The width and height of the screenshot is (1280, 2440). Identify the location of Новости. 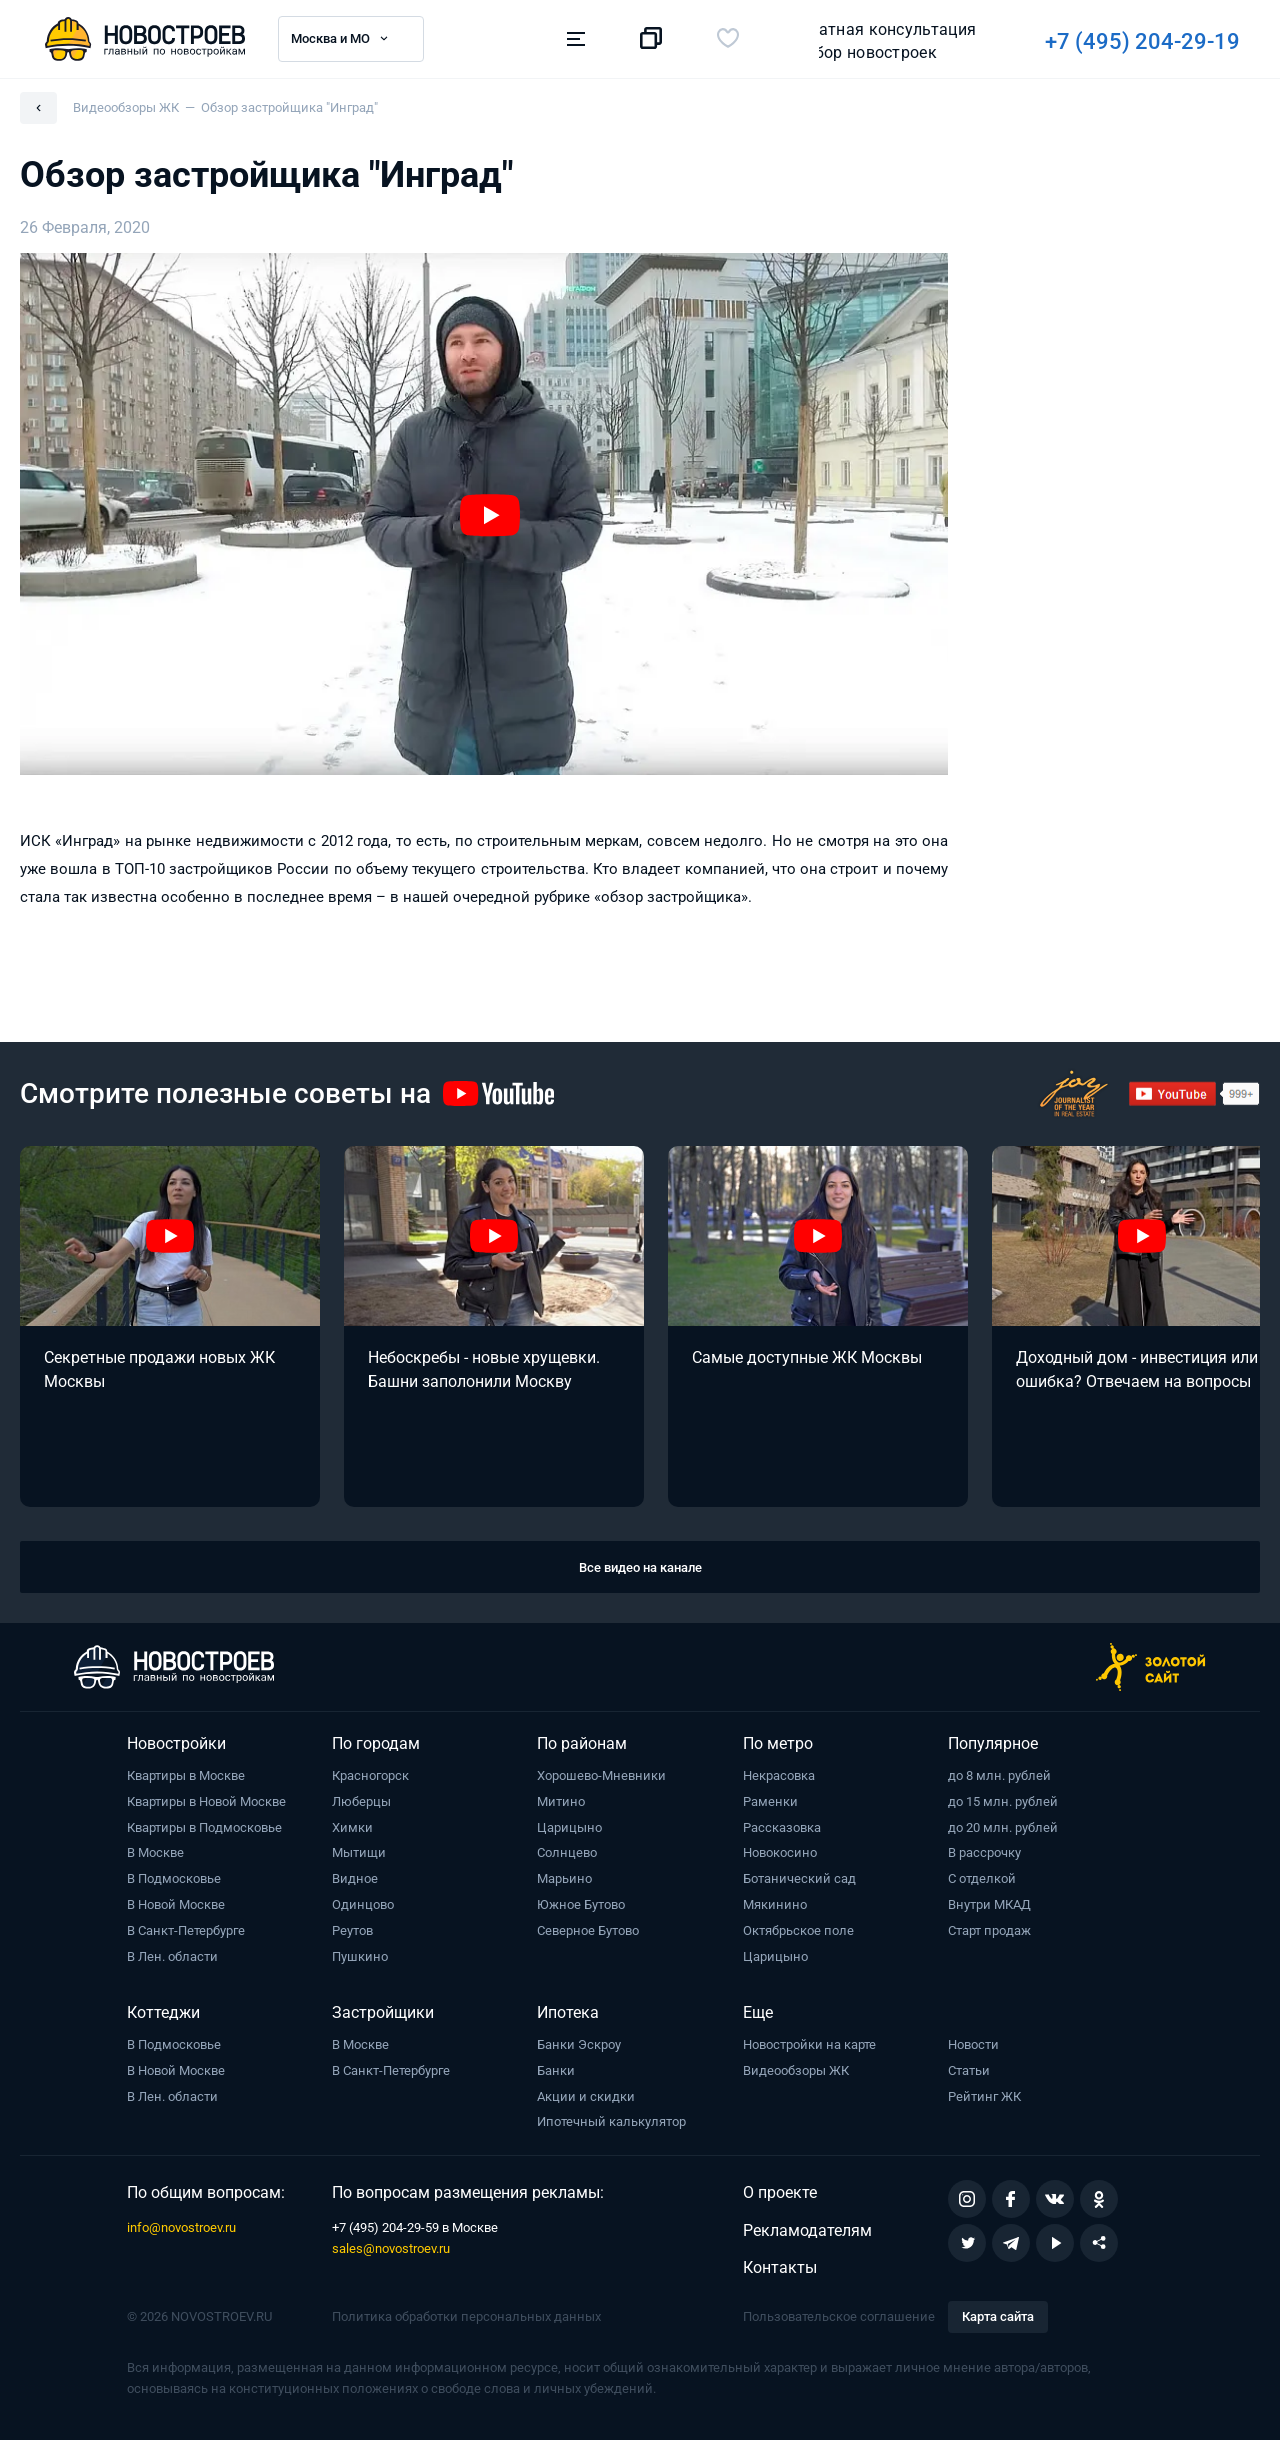
(973, 2044).